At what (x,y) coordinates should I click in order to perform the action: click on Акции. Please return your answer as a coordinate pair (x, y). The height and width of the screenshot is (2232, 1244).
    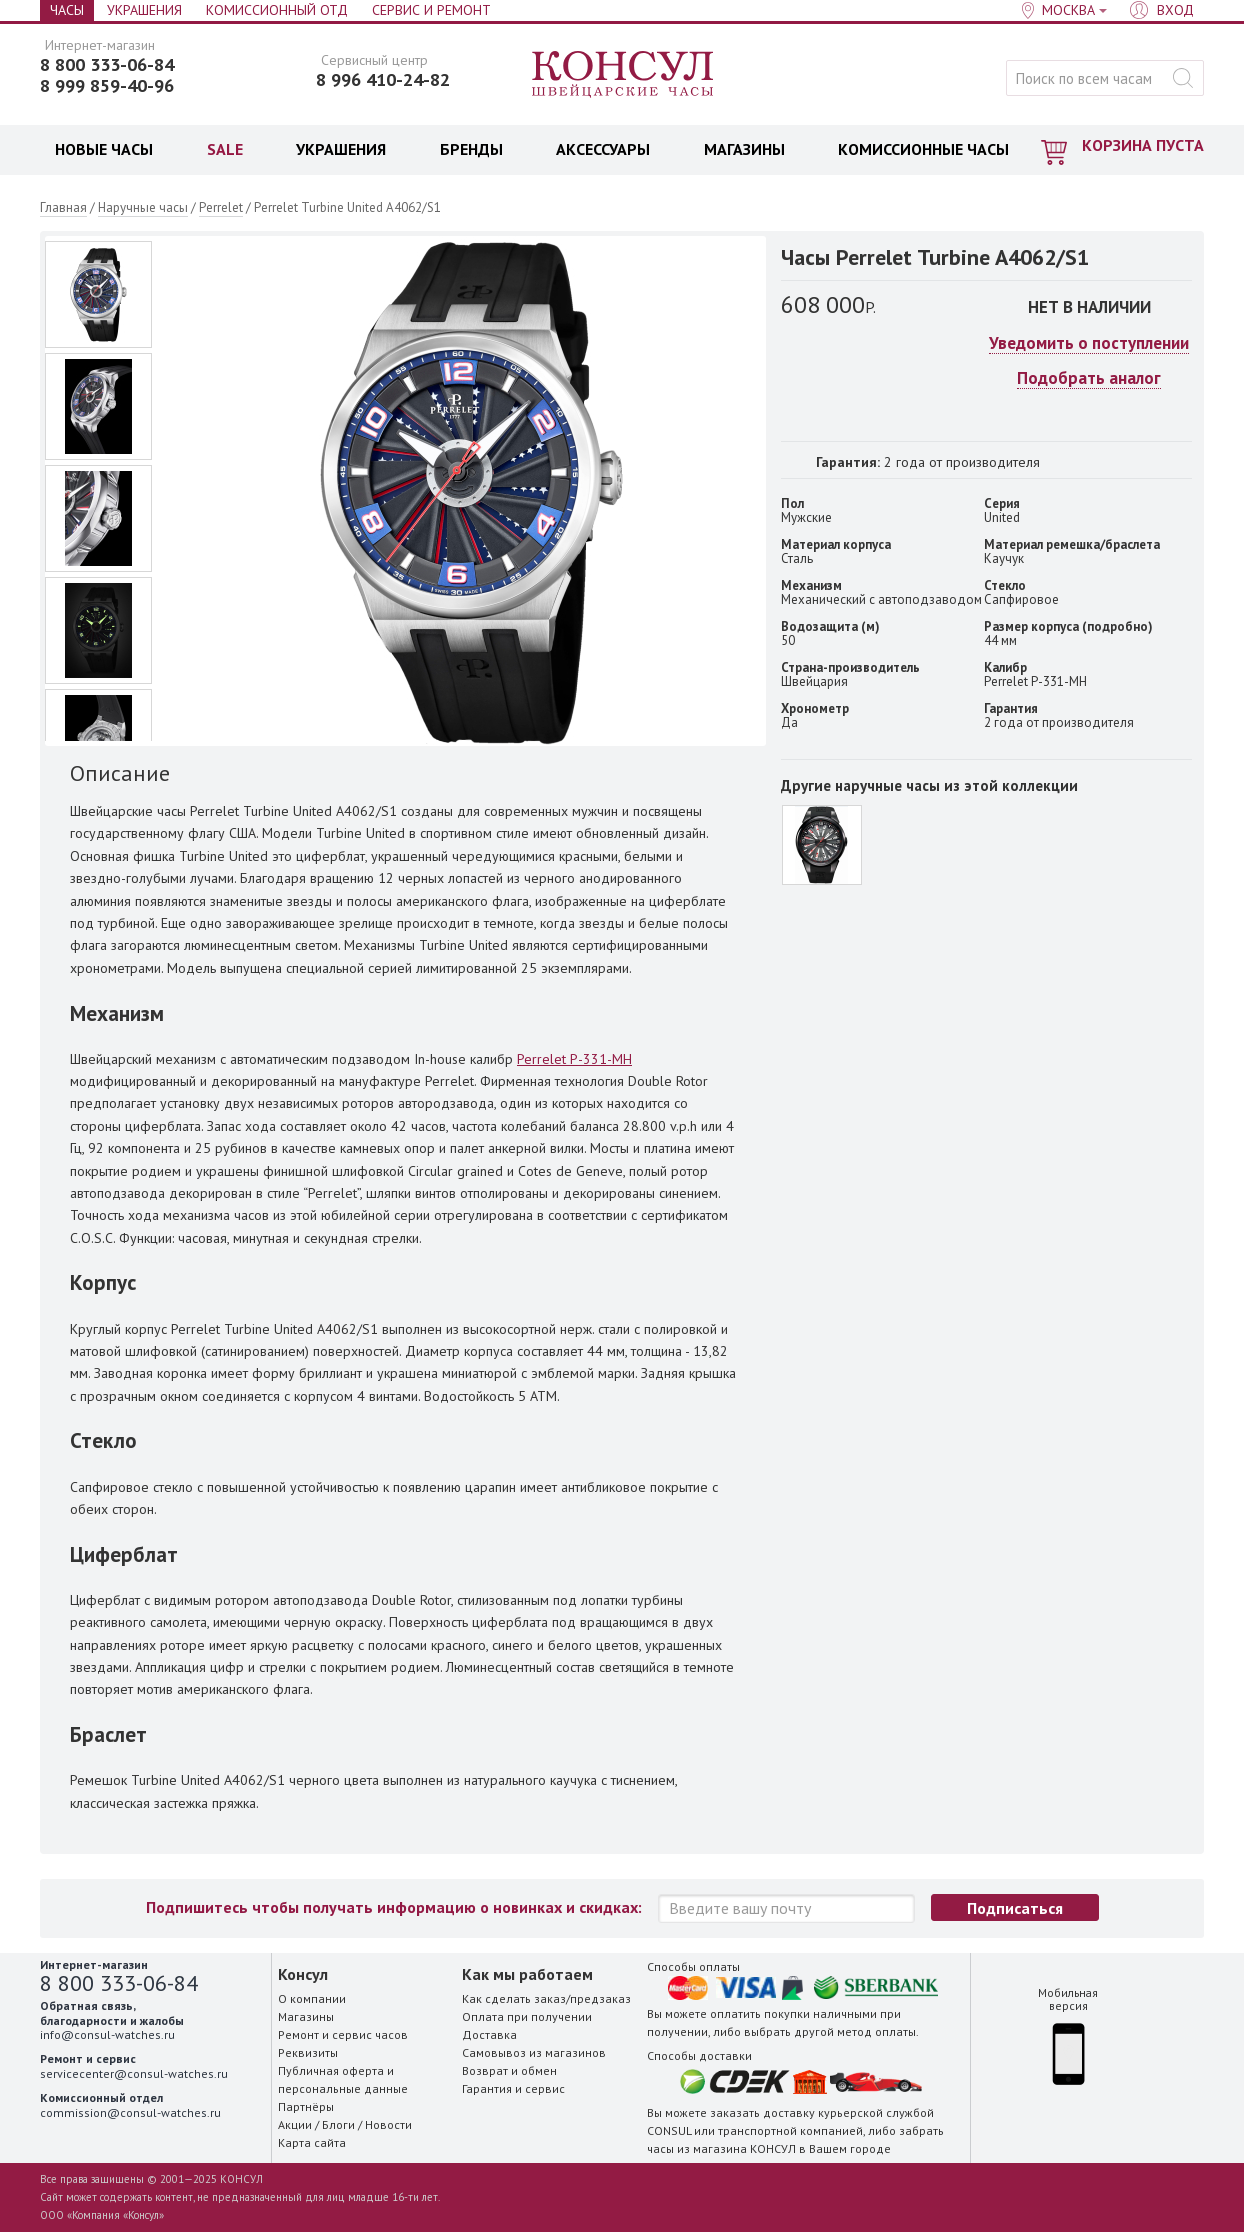
    Looking at the image, I should click on (295, 2124).